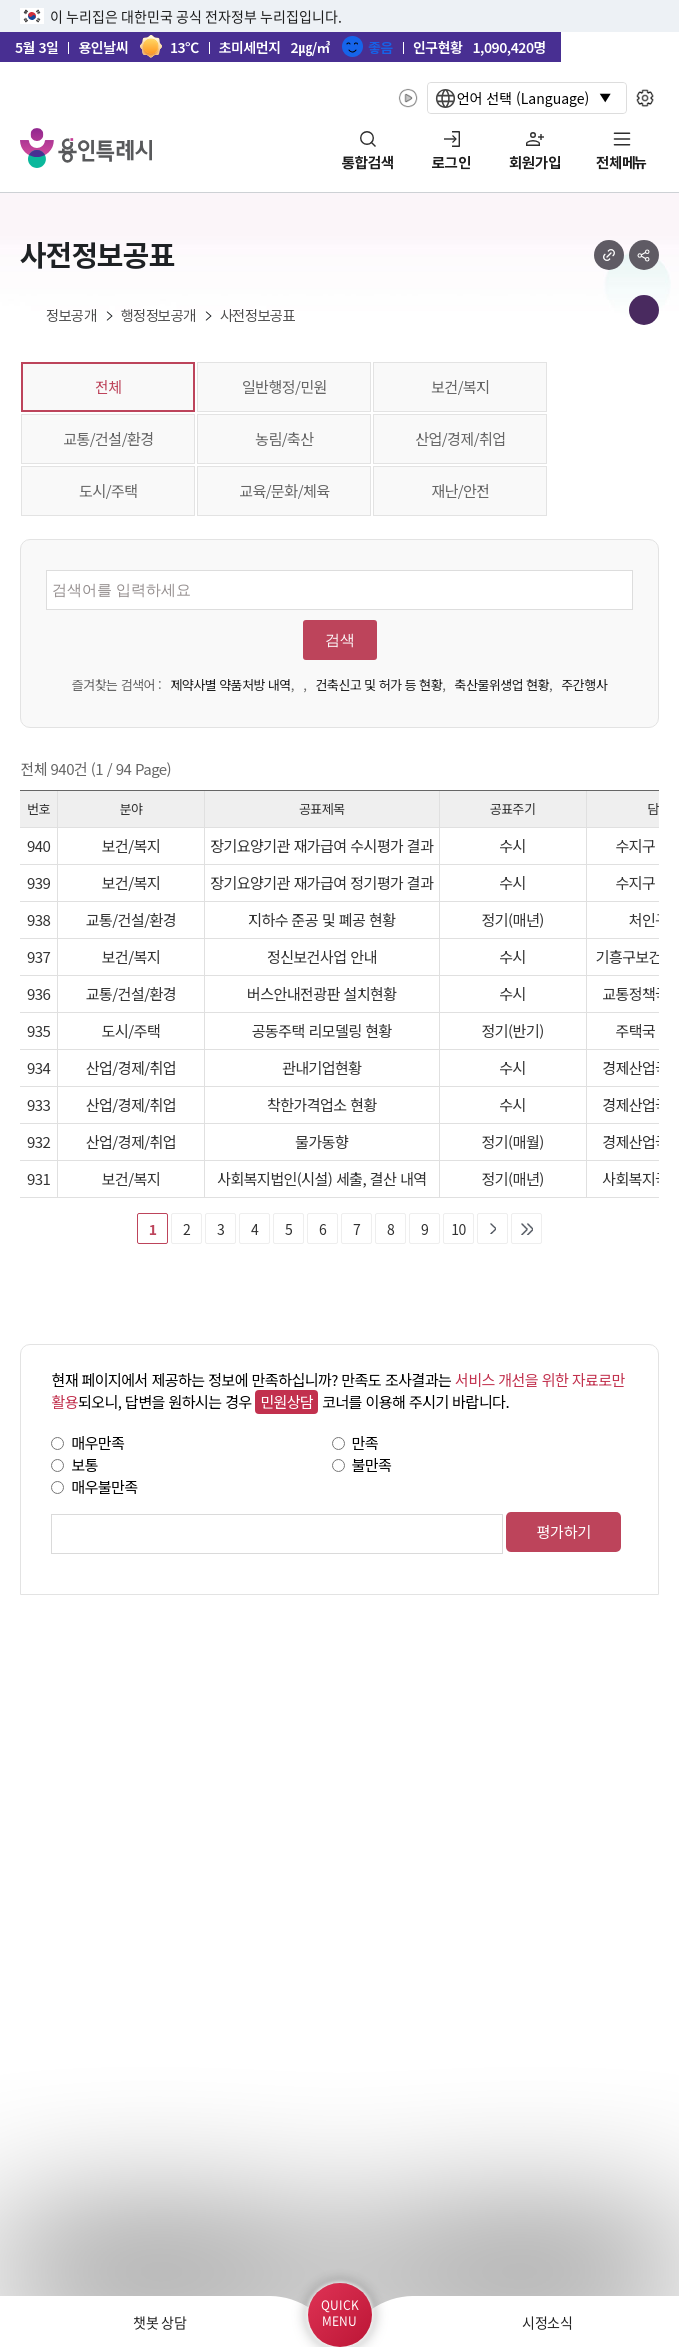 The width and height of the screenshot is (679, 2347). What do you see at coordinates (644, 310) in the screenshot?
I see `메뉴 목록열기` at bounding box center [644, 310].